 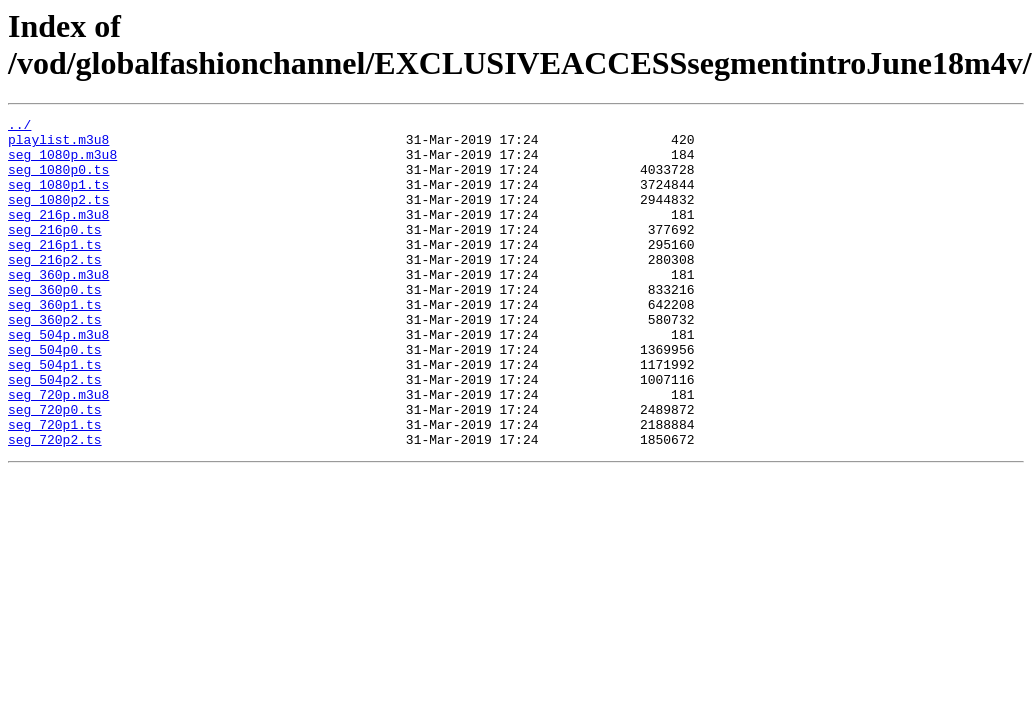 I want to click on seg_360p0.ts, so click(x=55, y=325).